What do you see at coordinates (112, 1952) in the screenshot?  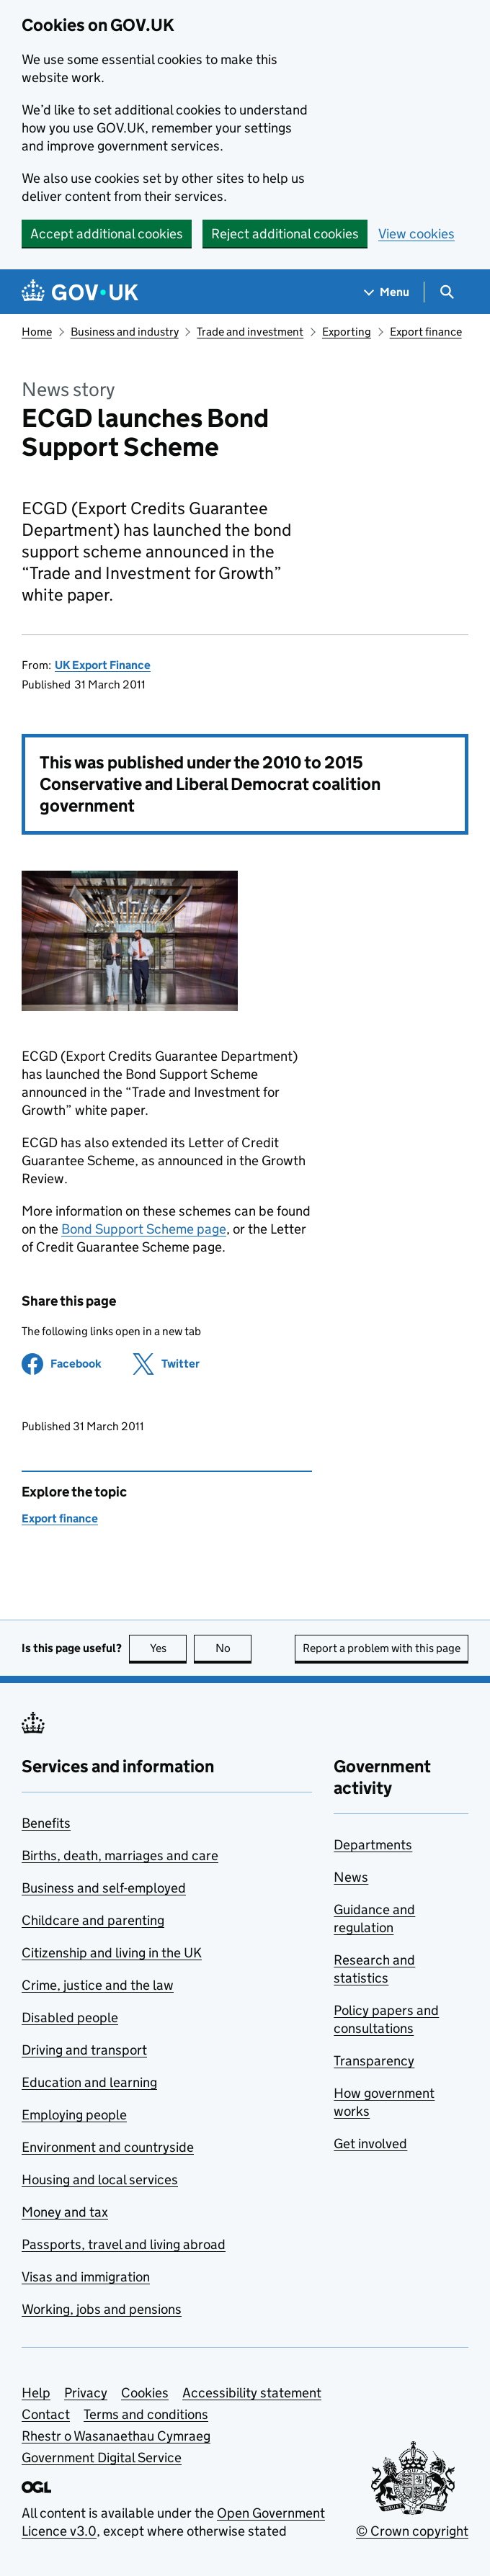 I see `Citizenship and living in the UK` at bounding box center [112, 1952].